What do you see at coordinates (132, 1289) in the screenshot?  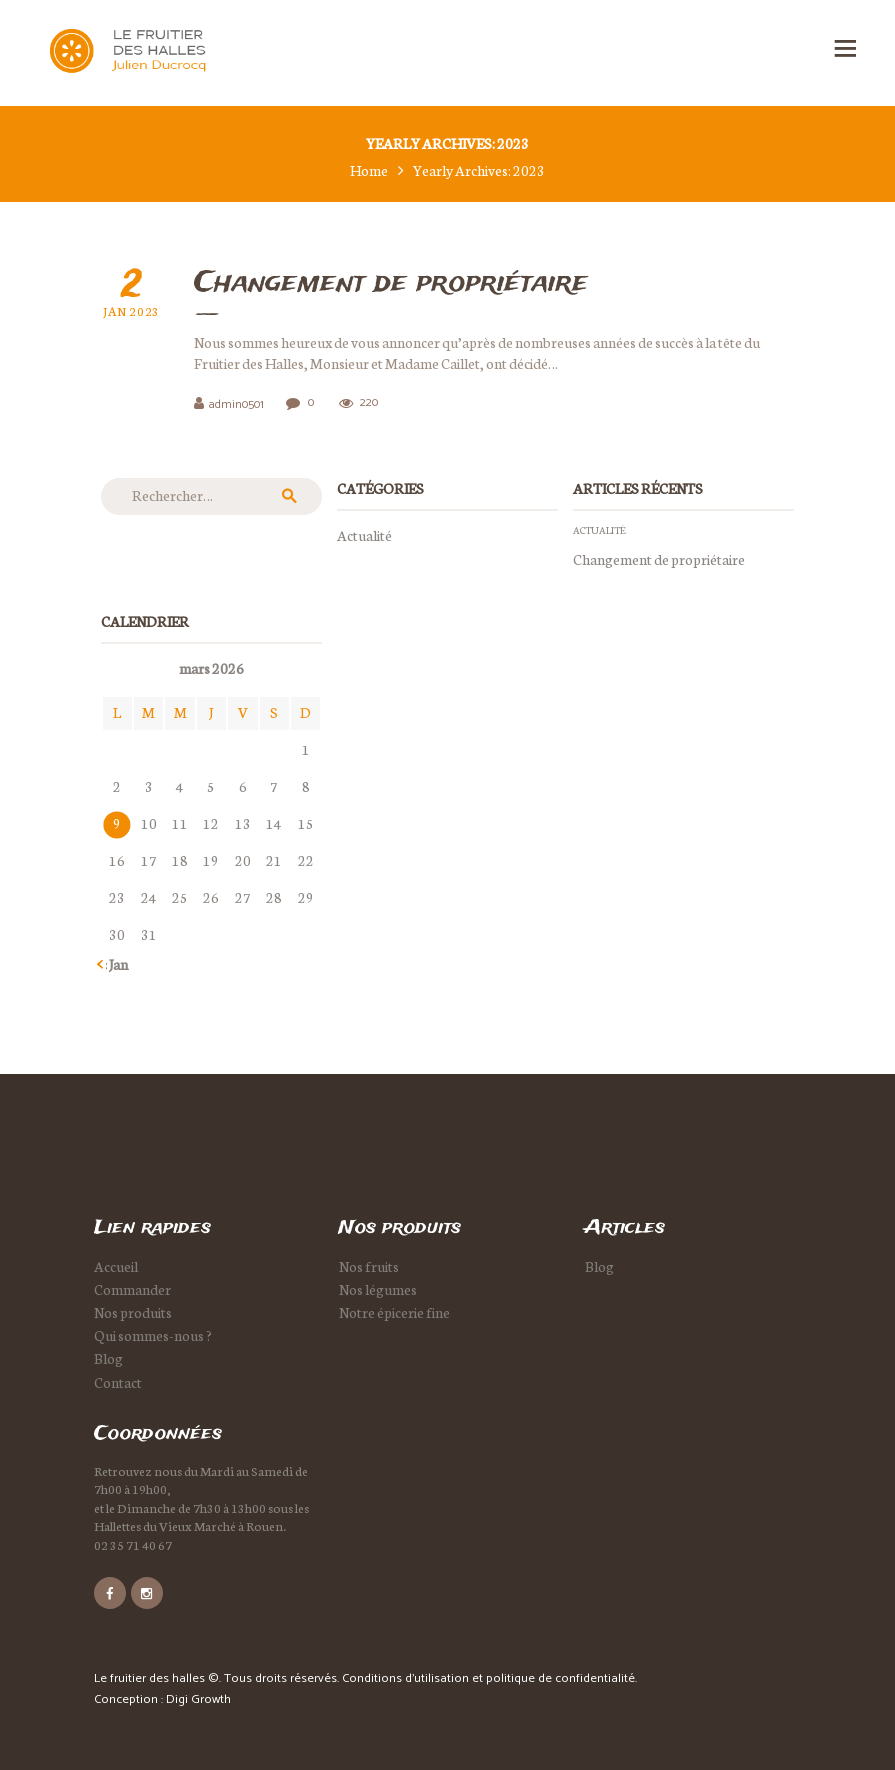 I see `Commander` at bounding box center [132, 1289].